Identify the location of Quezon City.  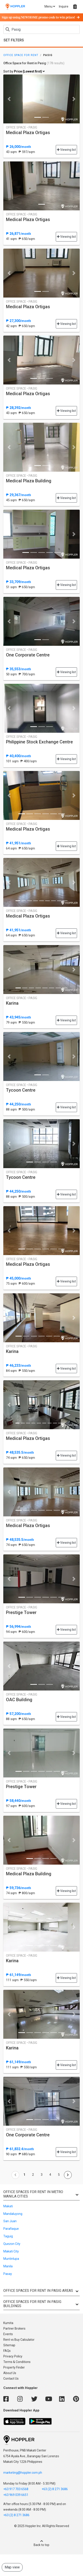
(11, 2244).